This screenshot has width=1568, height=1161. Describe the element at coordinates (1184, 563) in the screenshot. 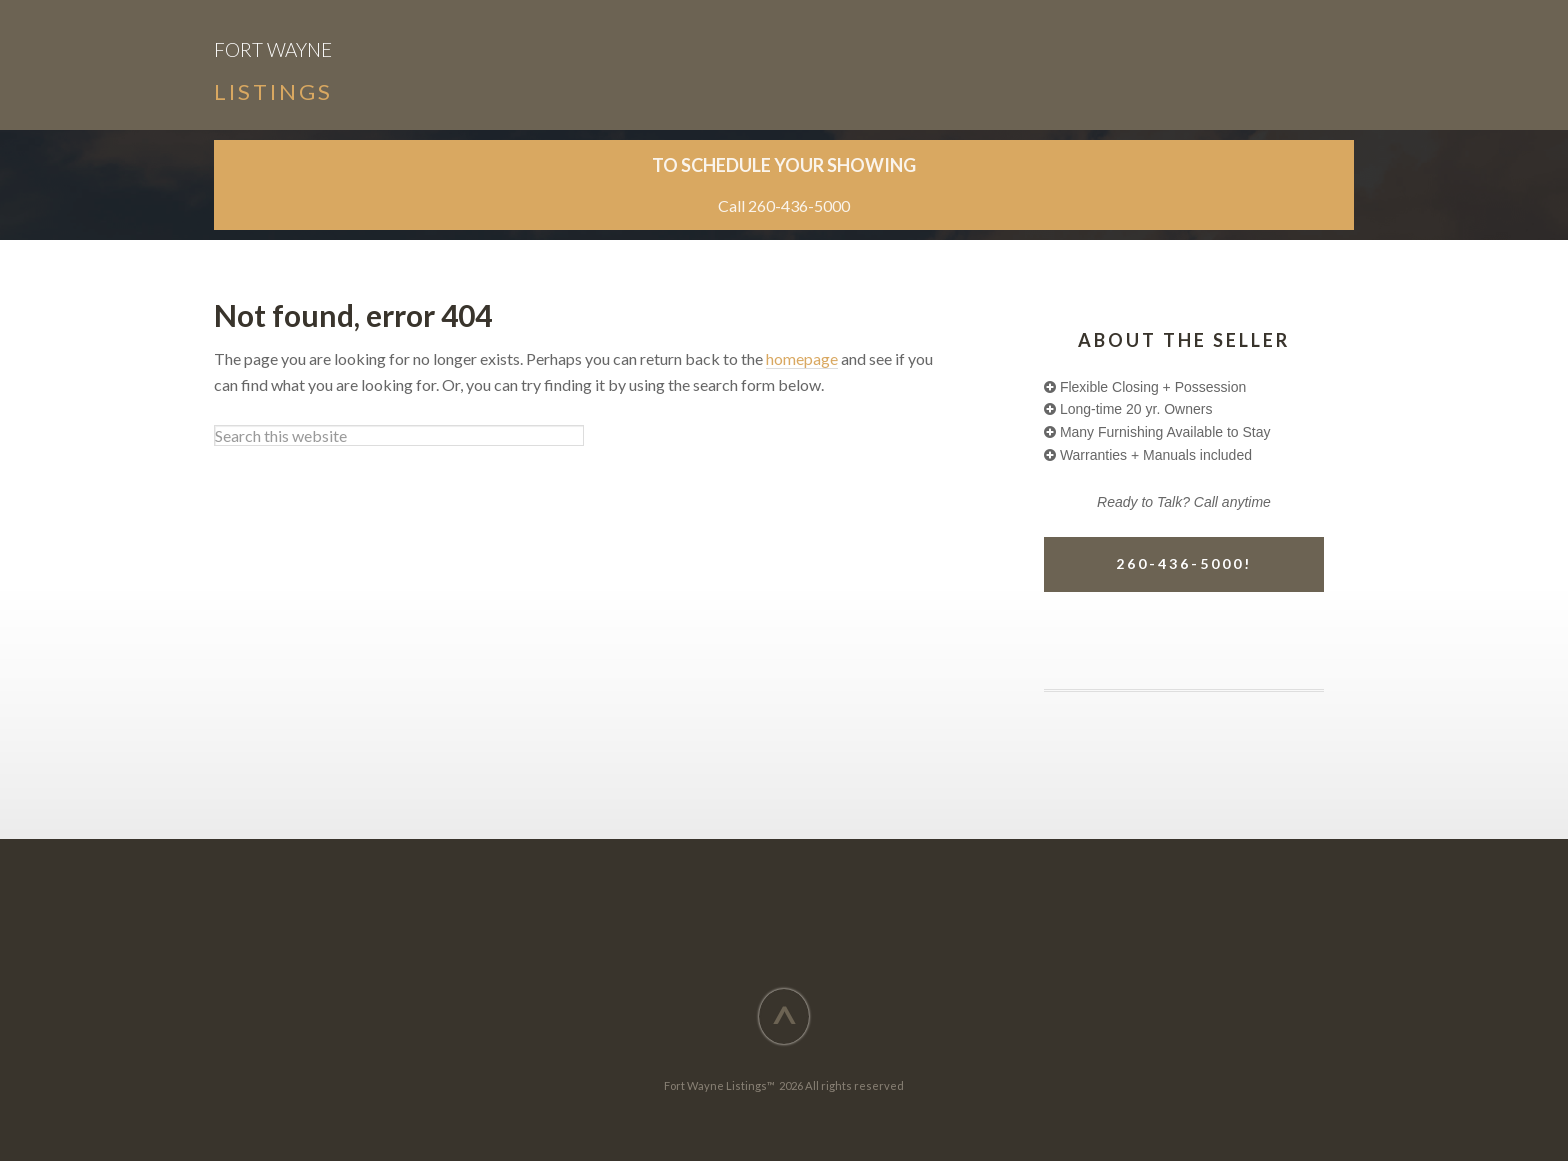

I see `260-436-5000!` at that location.